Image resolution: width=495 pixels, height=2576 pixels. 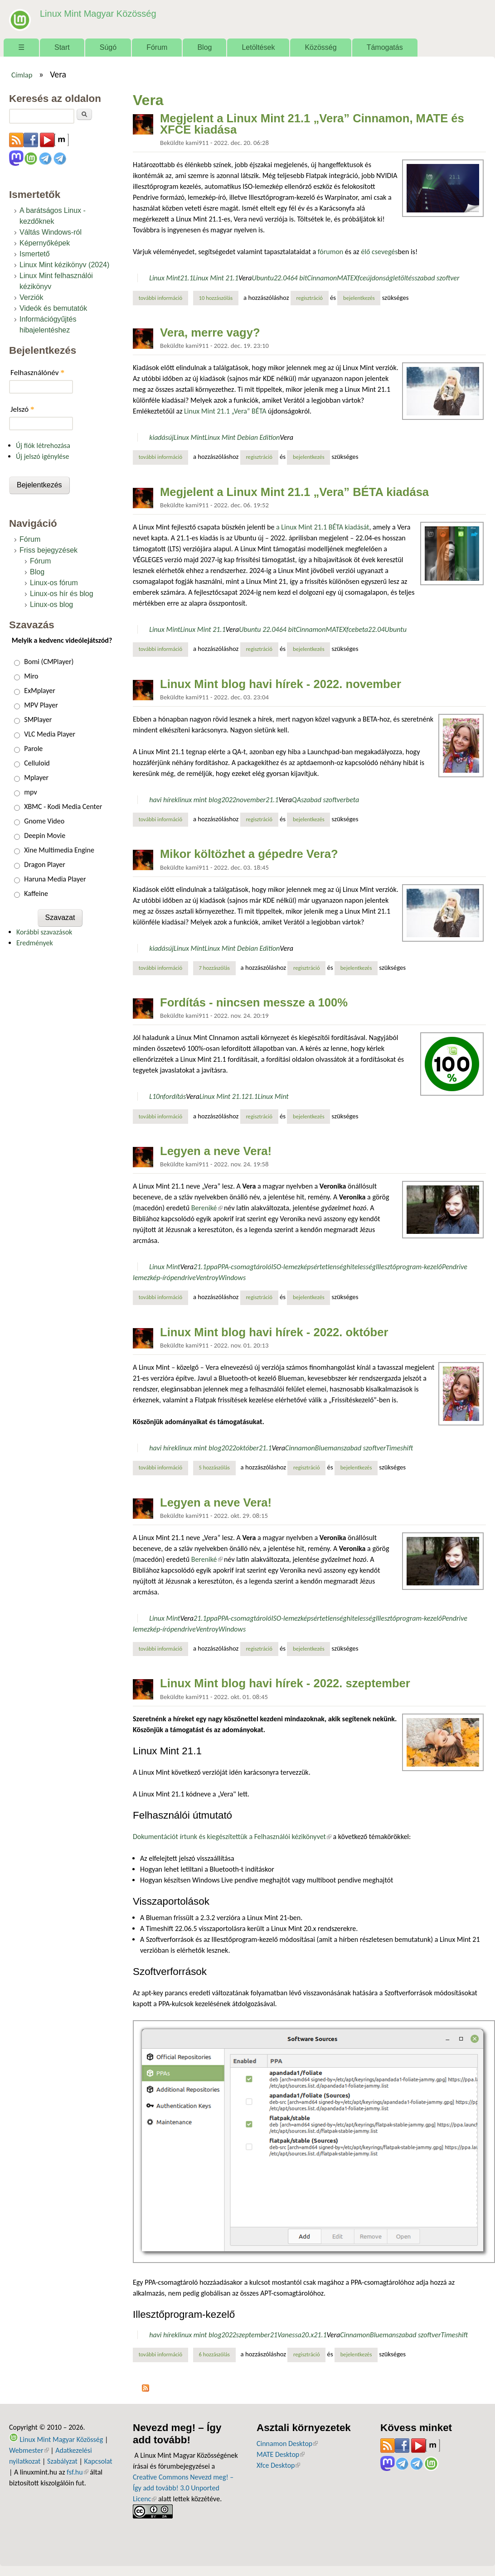 What do you see at coordinates (331, 251) in the screenshot?
I see `fórumon` at bounding box center [331, 251].